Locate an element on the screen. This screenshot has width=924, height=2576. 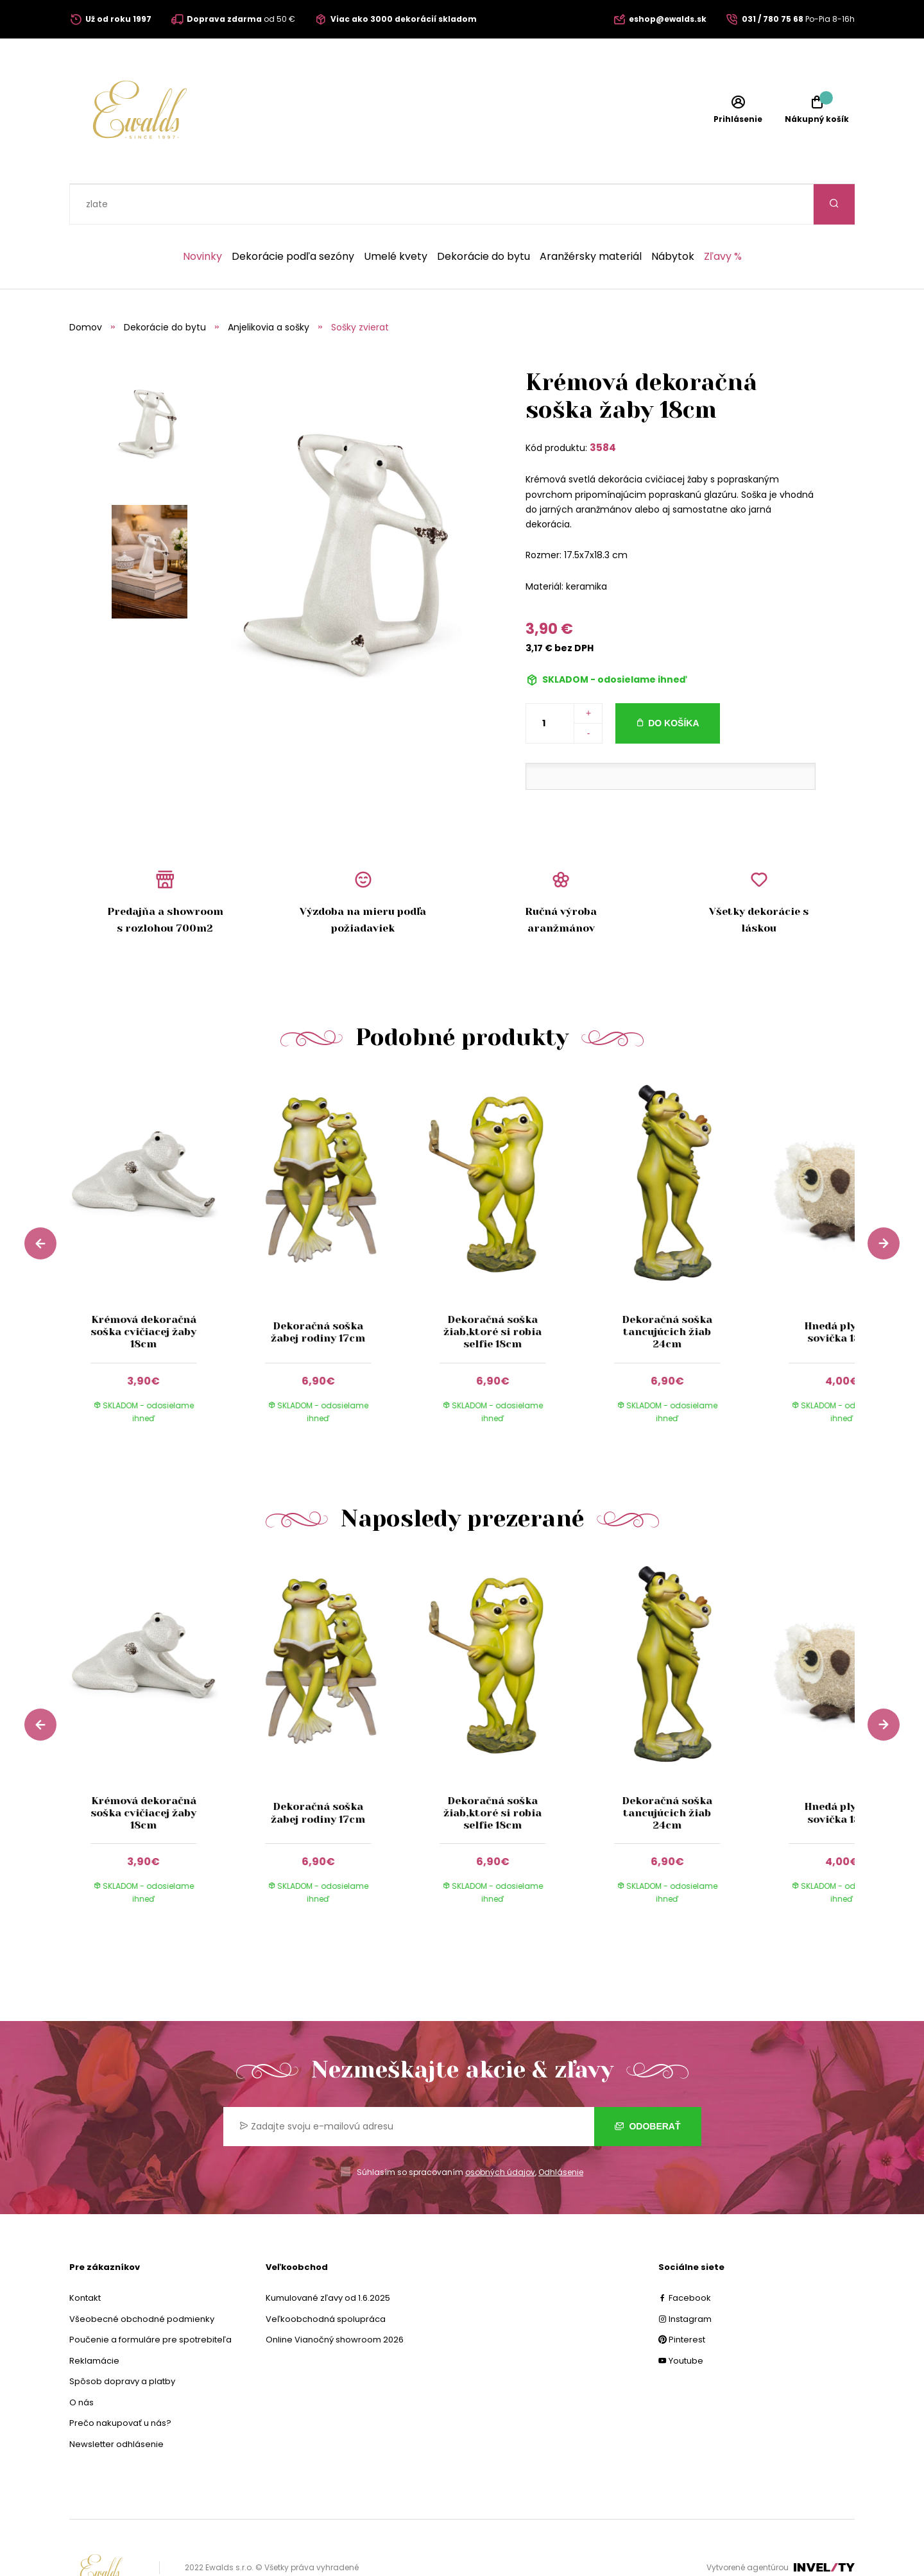
Dekoračná soška žabej rodiny 17cm is located at coordinates (318, 1291).